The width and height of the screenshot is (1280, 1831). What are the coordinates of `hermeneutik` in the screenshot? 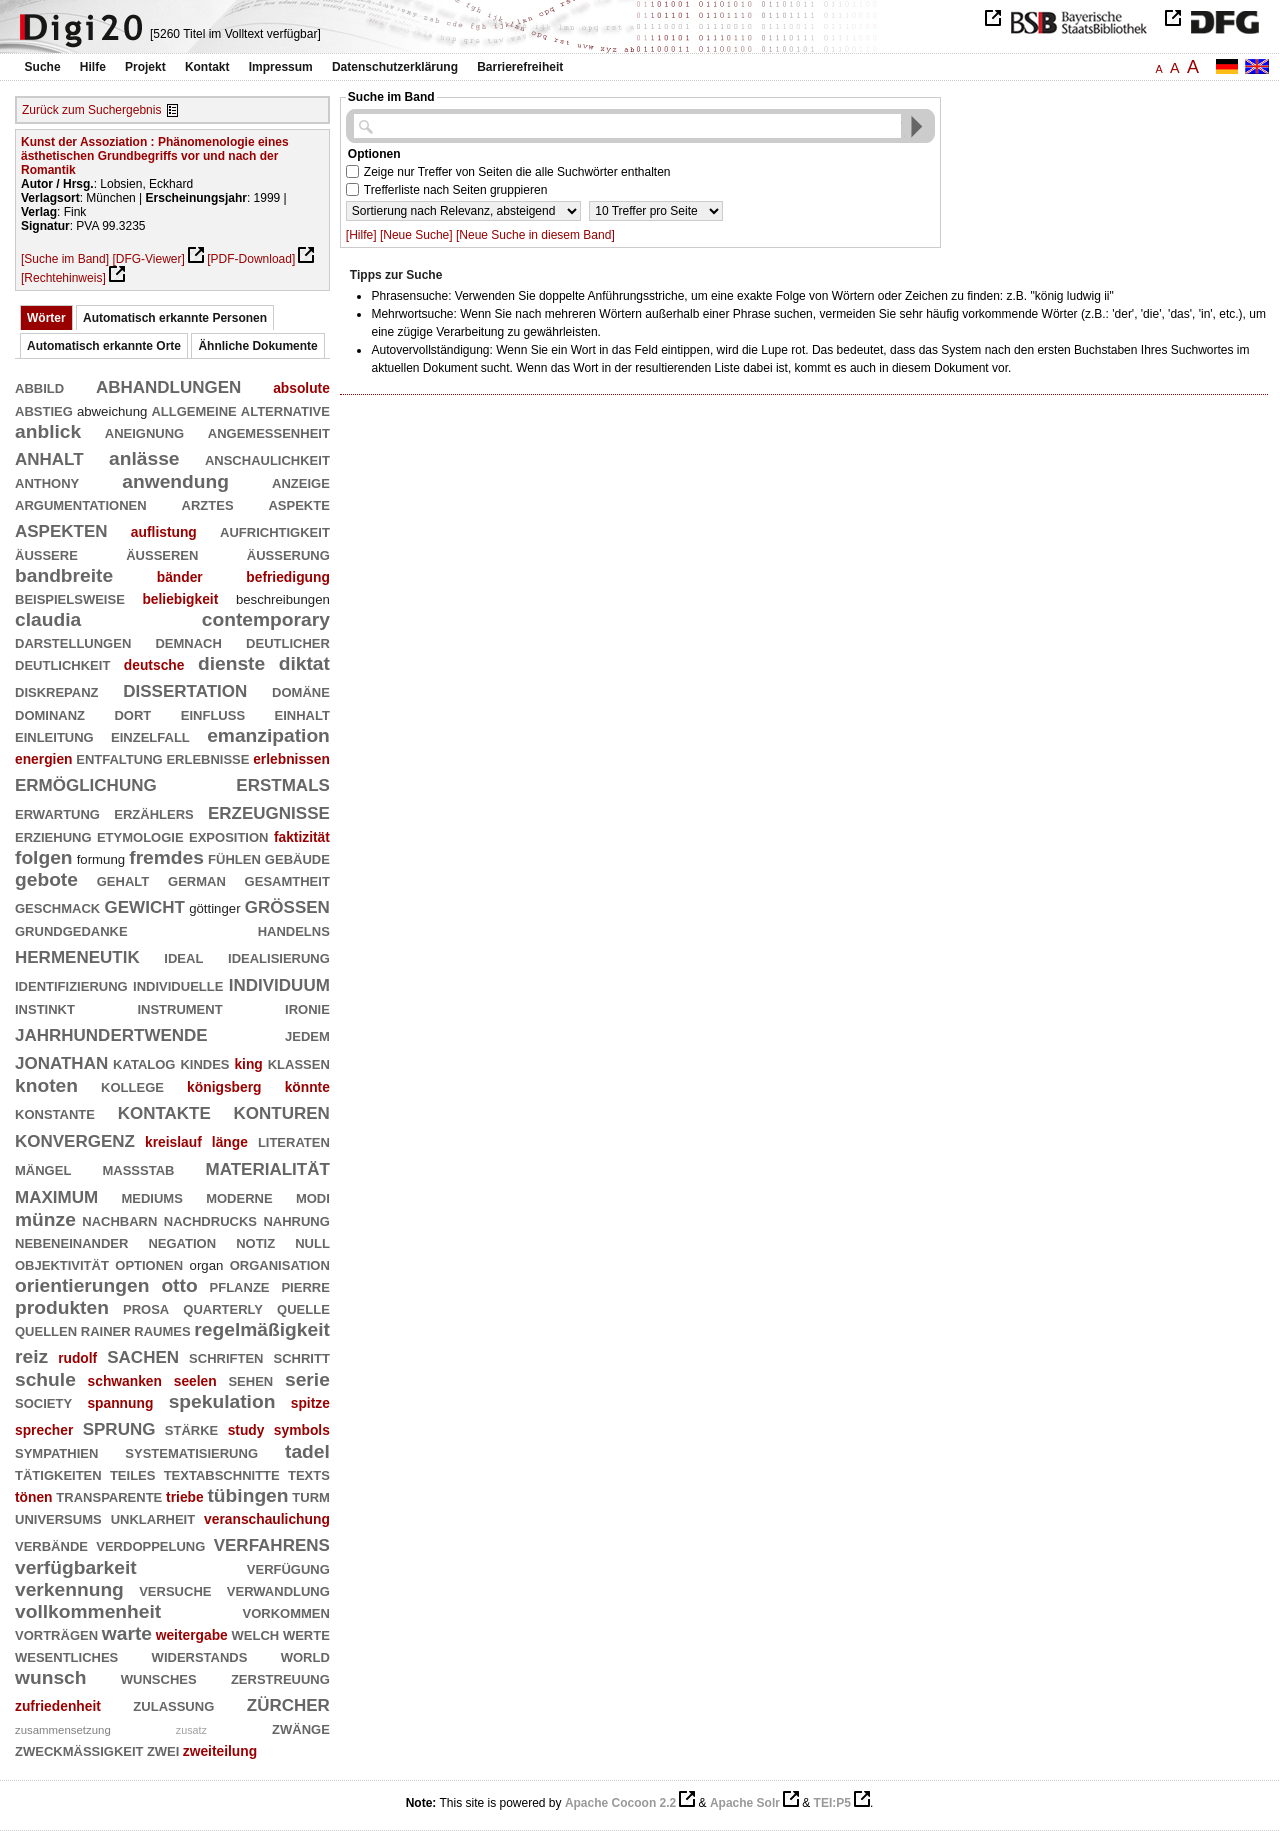 It's located at (77, 954).